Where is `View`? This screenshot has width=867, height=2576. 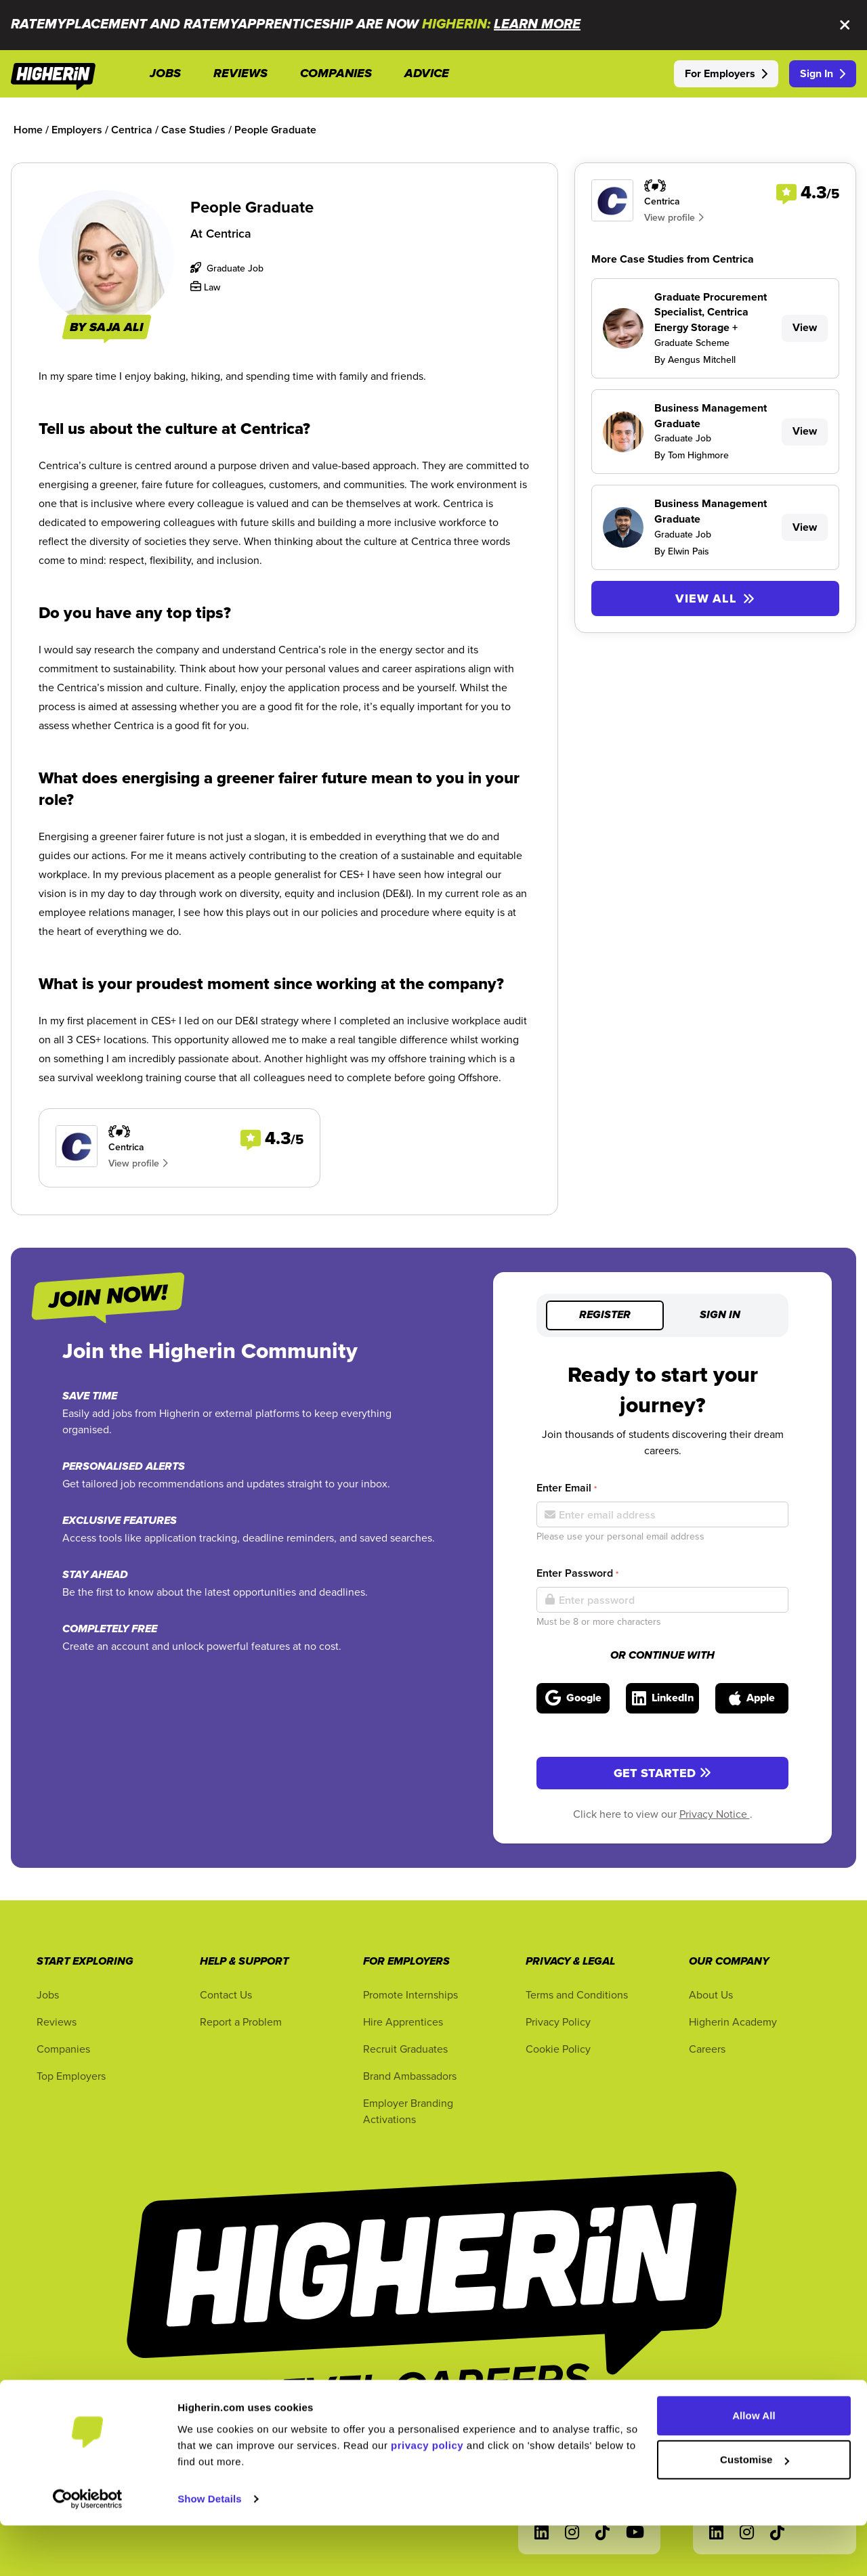
View is located at coordinates (804, 327).